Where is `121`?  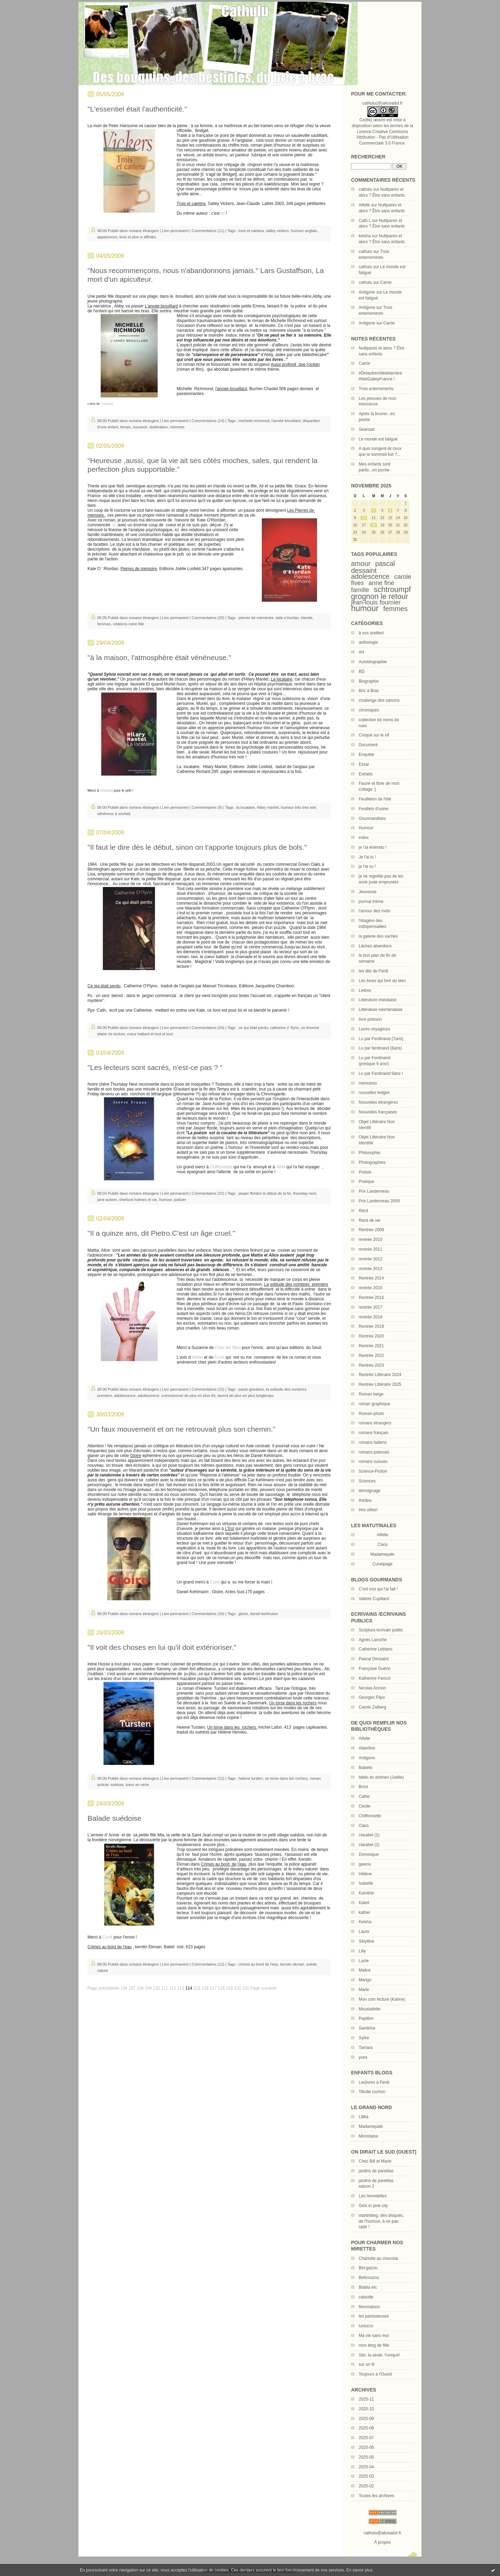 121 is located at coordinates (245, 1988).